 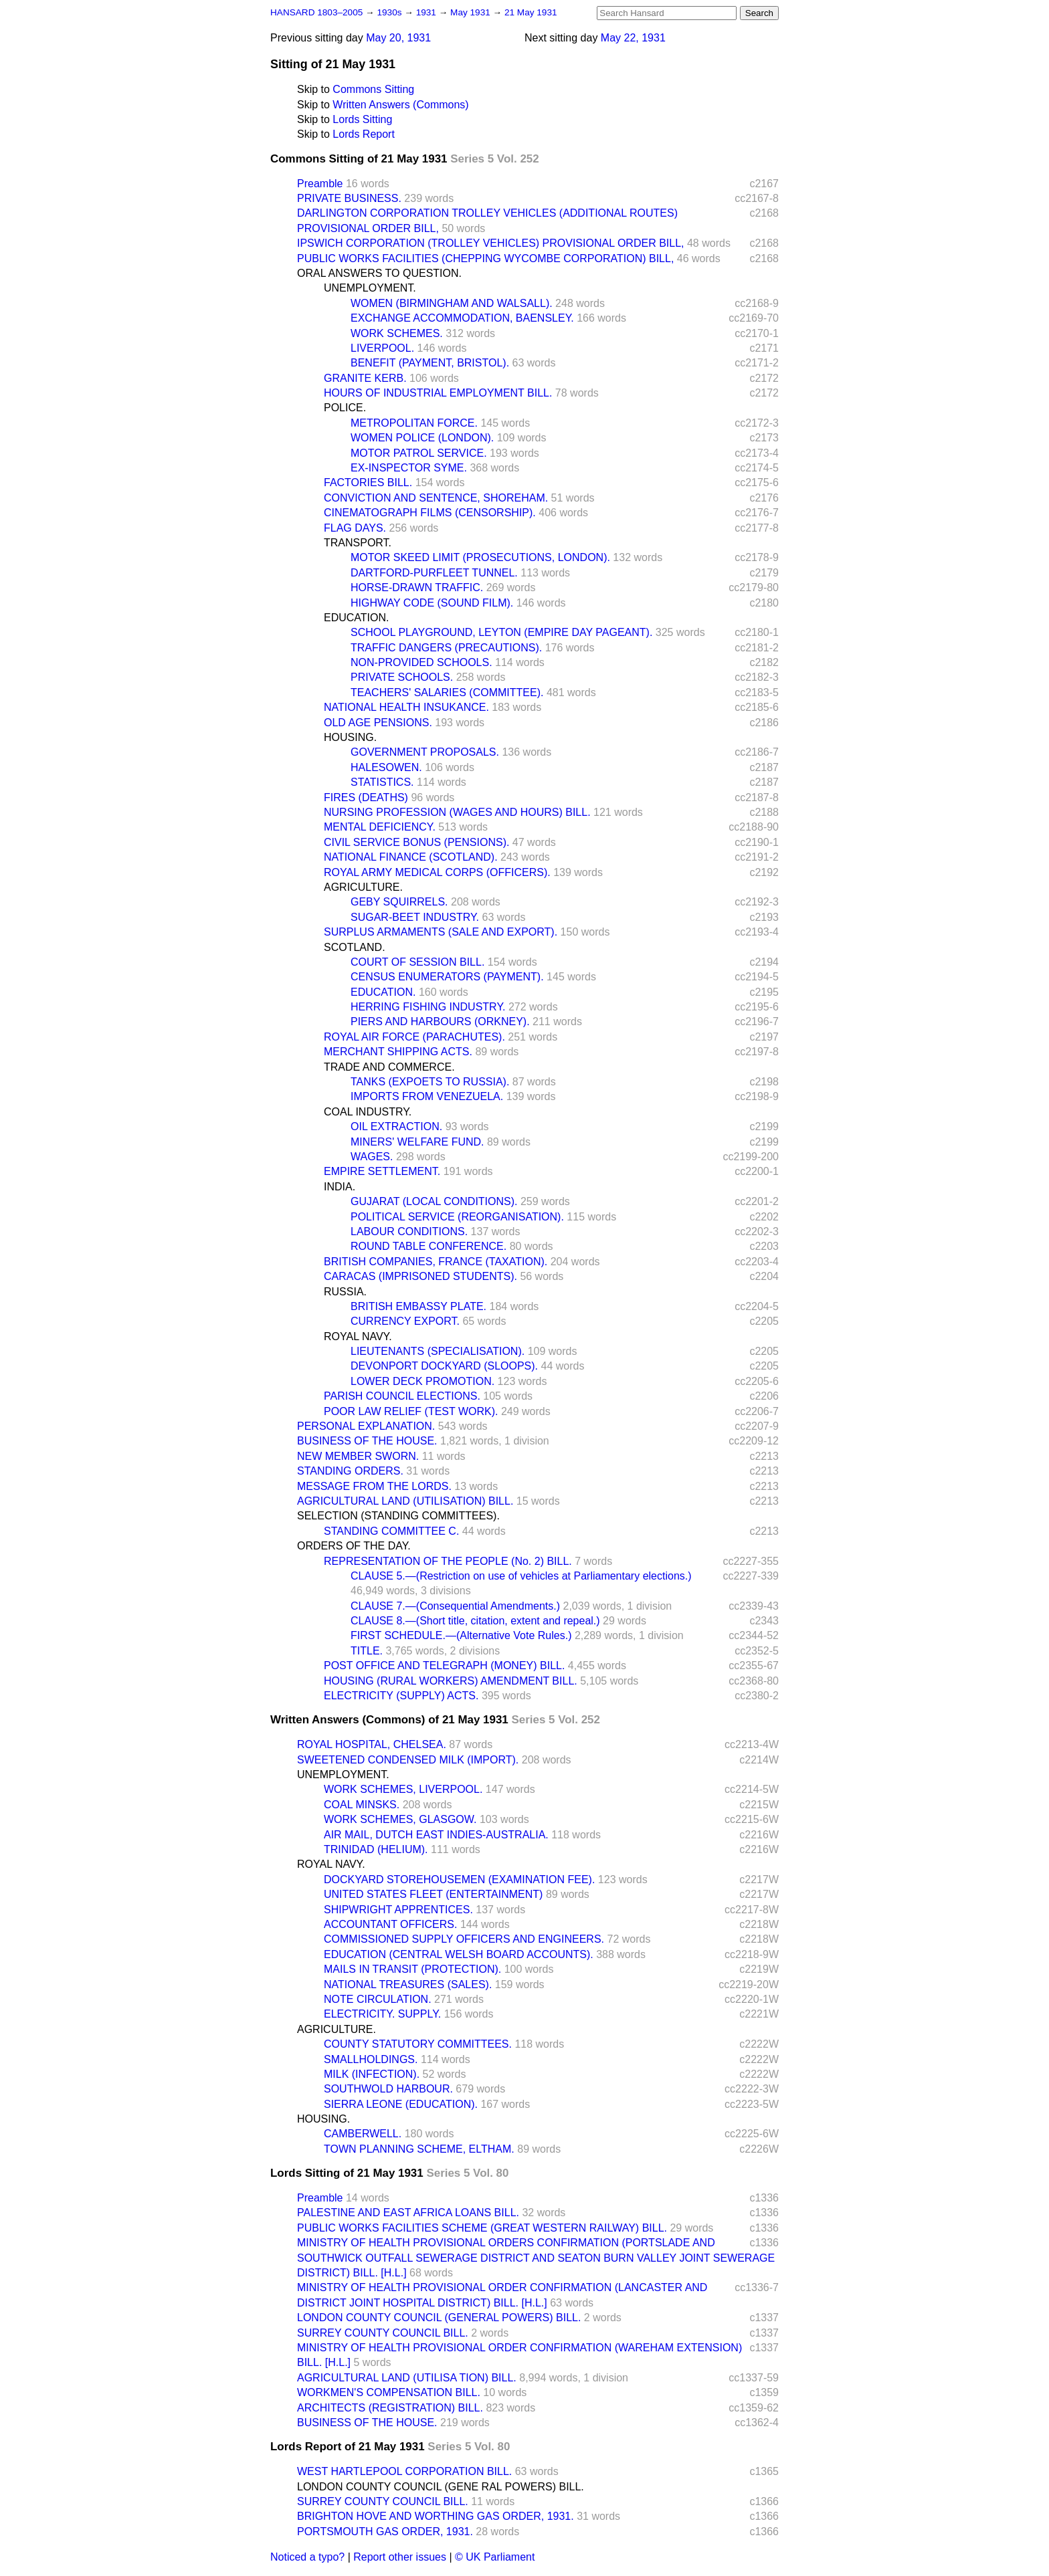 What do you see at coordinates (388, 2089) in the screenshot?
I see `SOUTHWOLD HARBOUR.` at bounding box center [388, 2089].